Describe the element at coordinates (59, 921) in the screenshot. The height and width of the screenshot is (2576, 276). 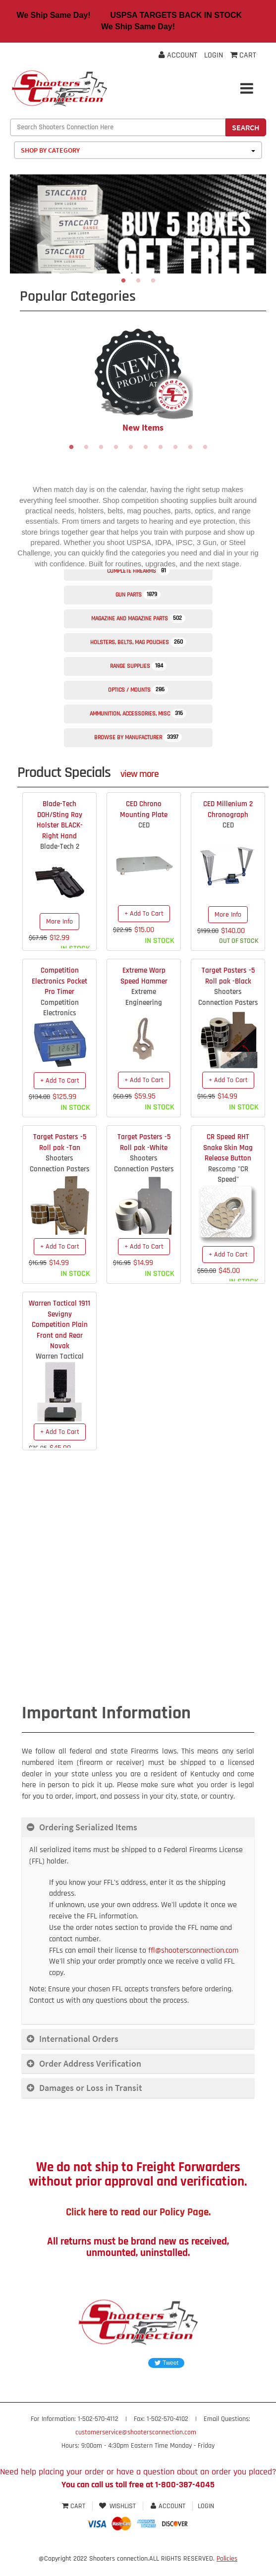
I see `More Info` at that location.